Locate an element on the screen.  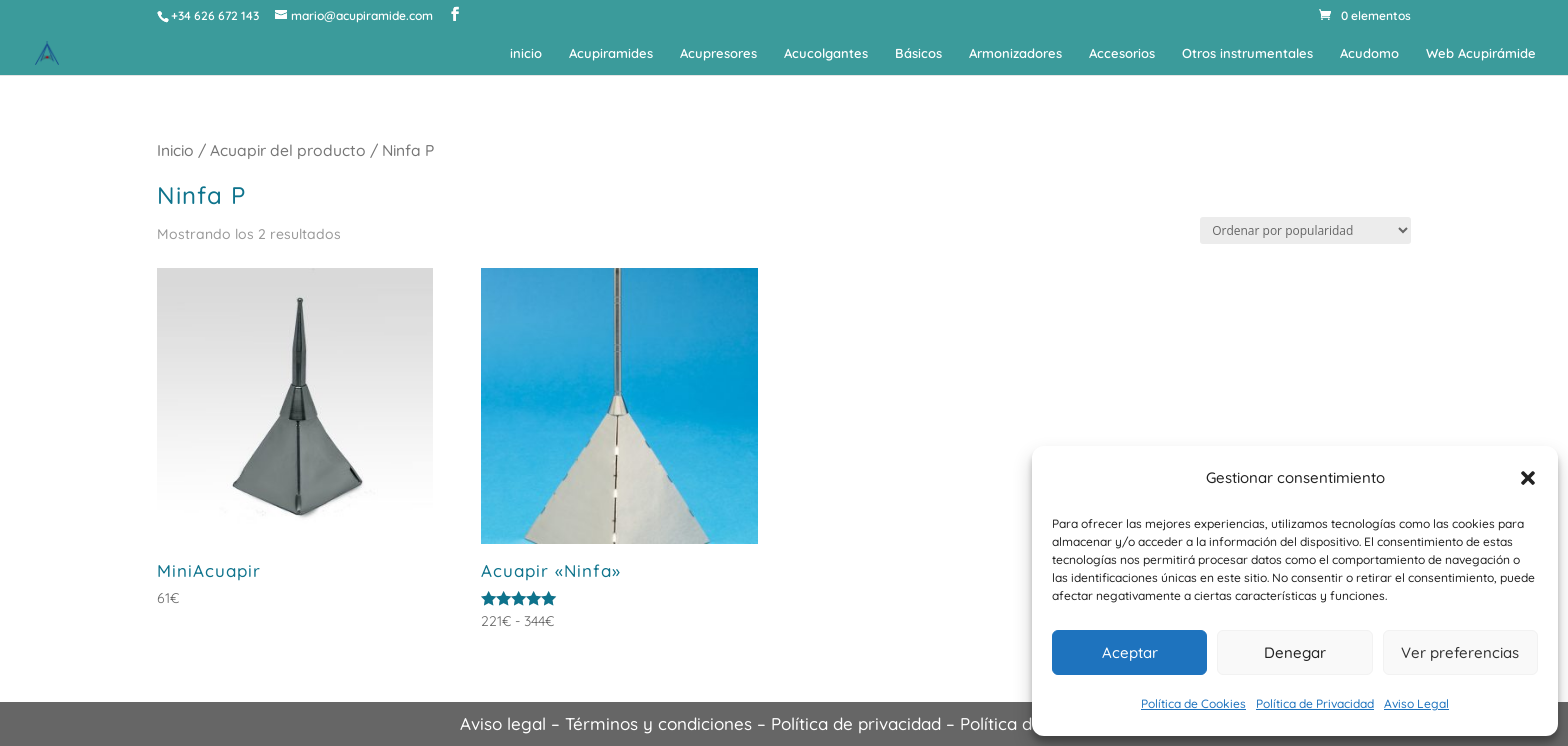
[Pedido de la tienda] is located at coordinates (1305, 230).